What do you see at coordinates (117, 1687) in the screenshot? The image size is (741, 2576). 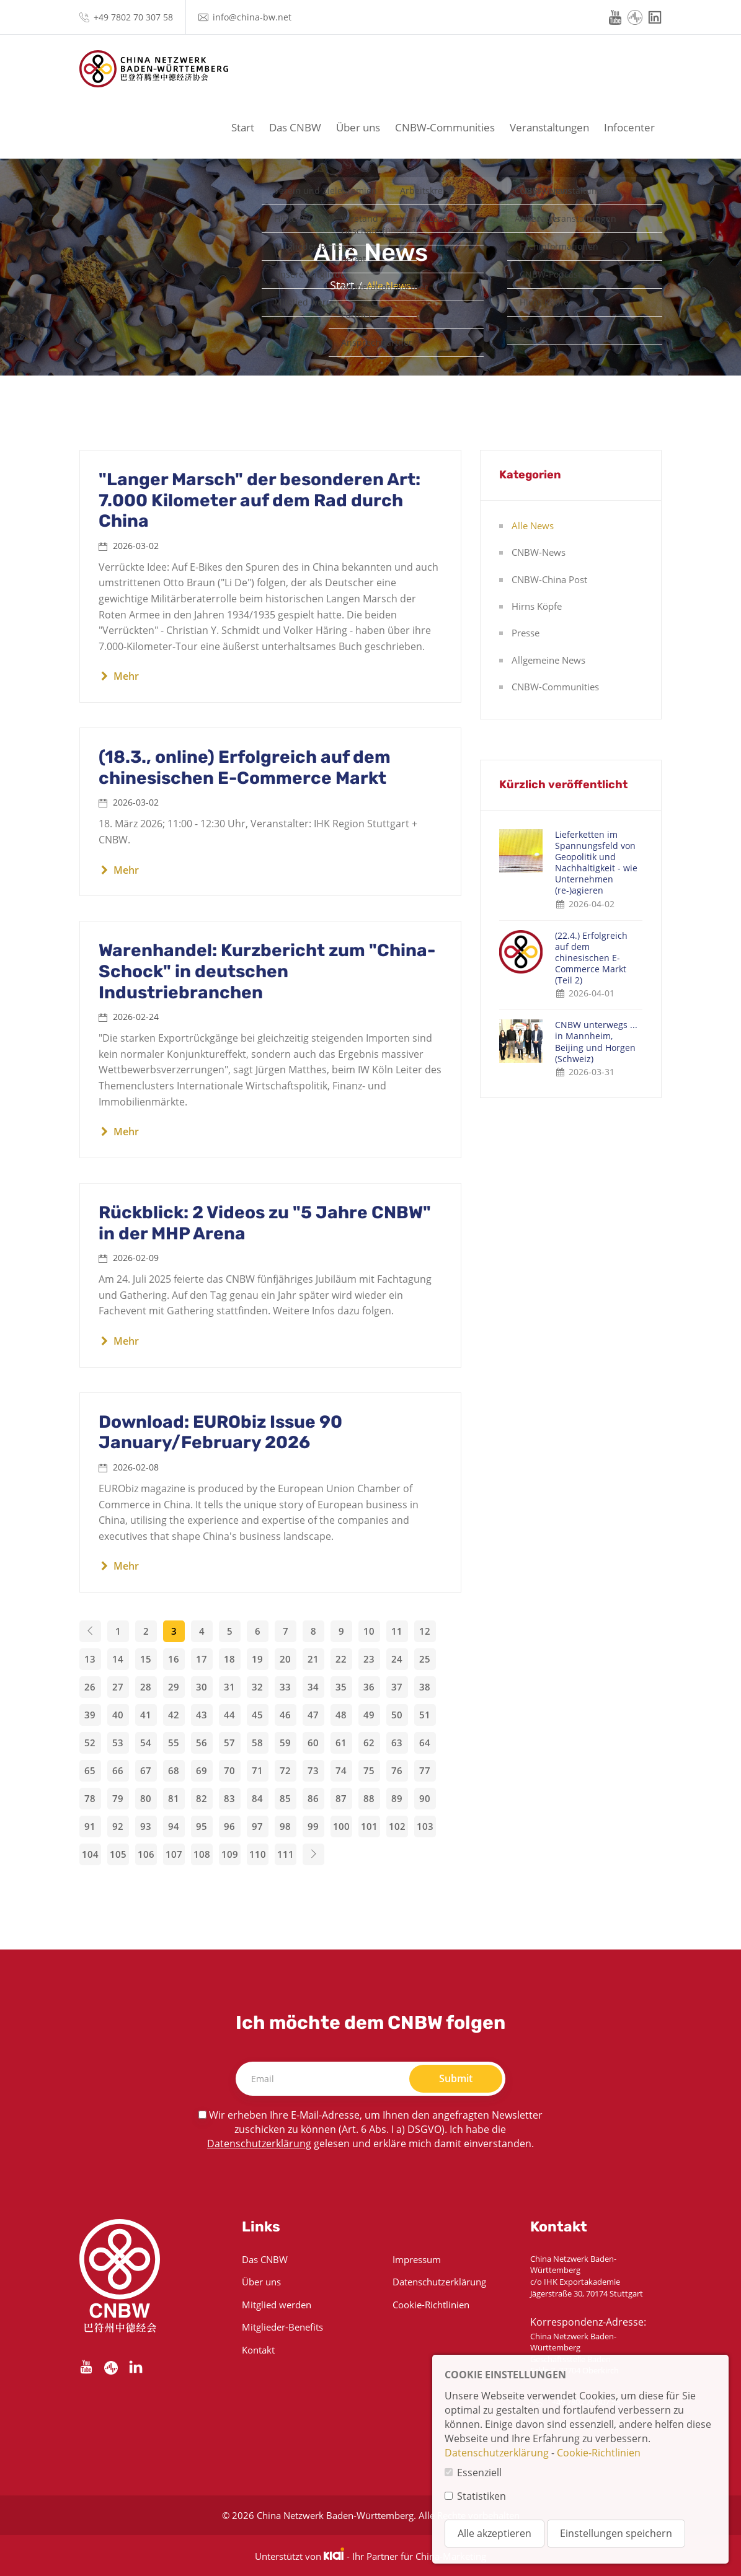 I see `27` at bounding box center [117, 1687].